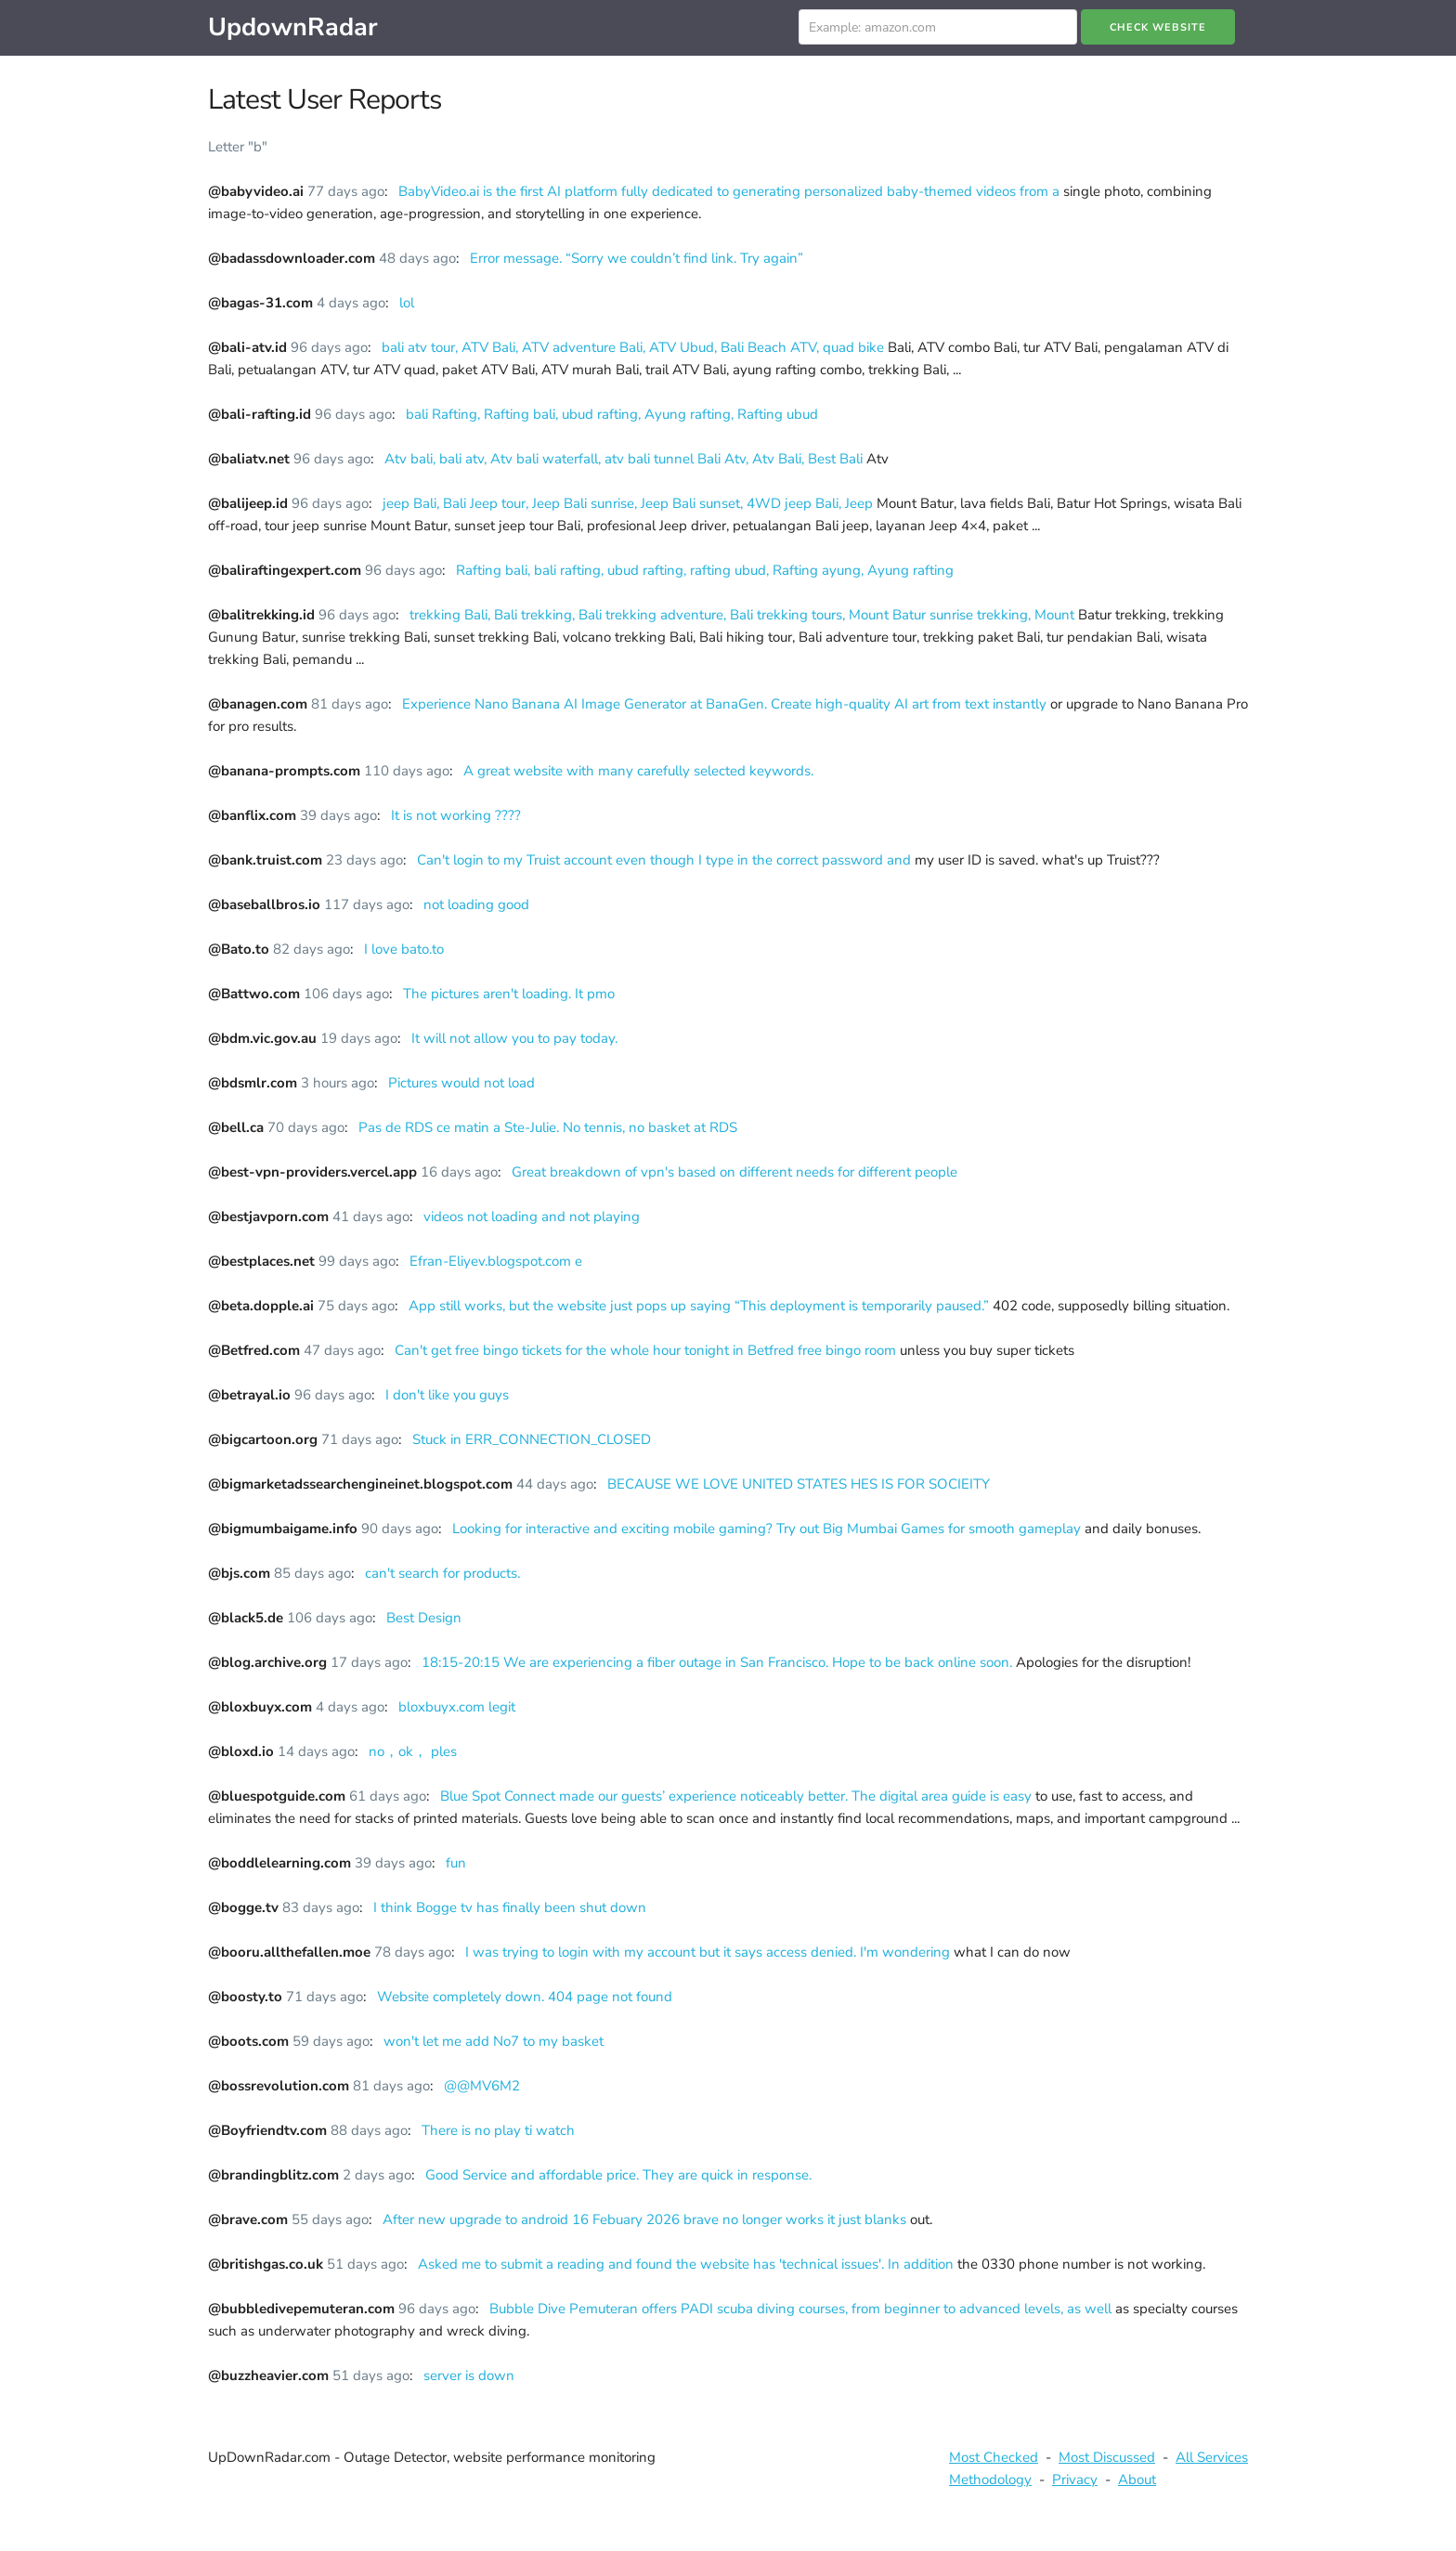 This screenshot has height=2551, width=1456. Describe the element at coordinates (687, 2264) in the screenshot. I see `Asked me to submit a reading and found the website has 'technical issues'. In addition` at that location.